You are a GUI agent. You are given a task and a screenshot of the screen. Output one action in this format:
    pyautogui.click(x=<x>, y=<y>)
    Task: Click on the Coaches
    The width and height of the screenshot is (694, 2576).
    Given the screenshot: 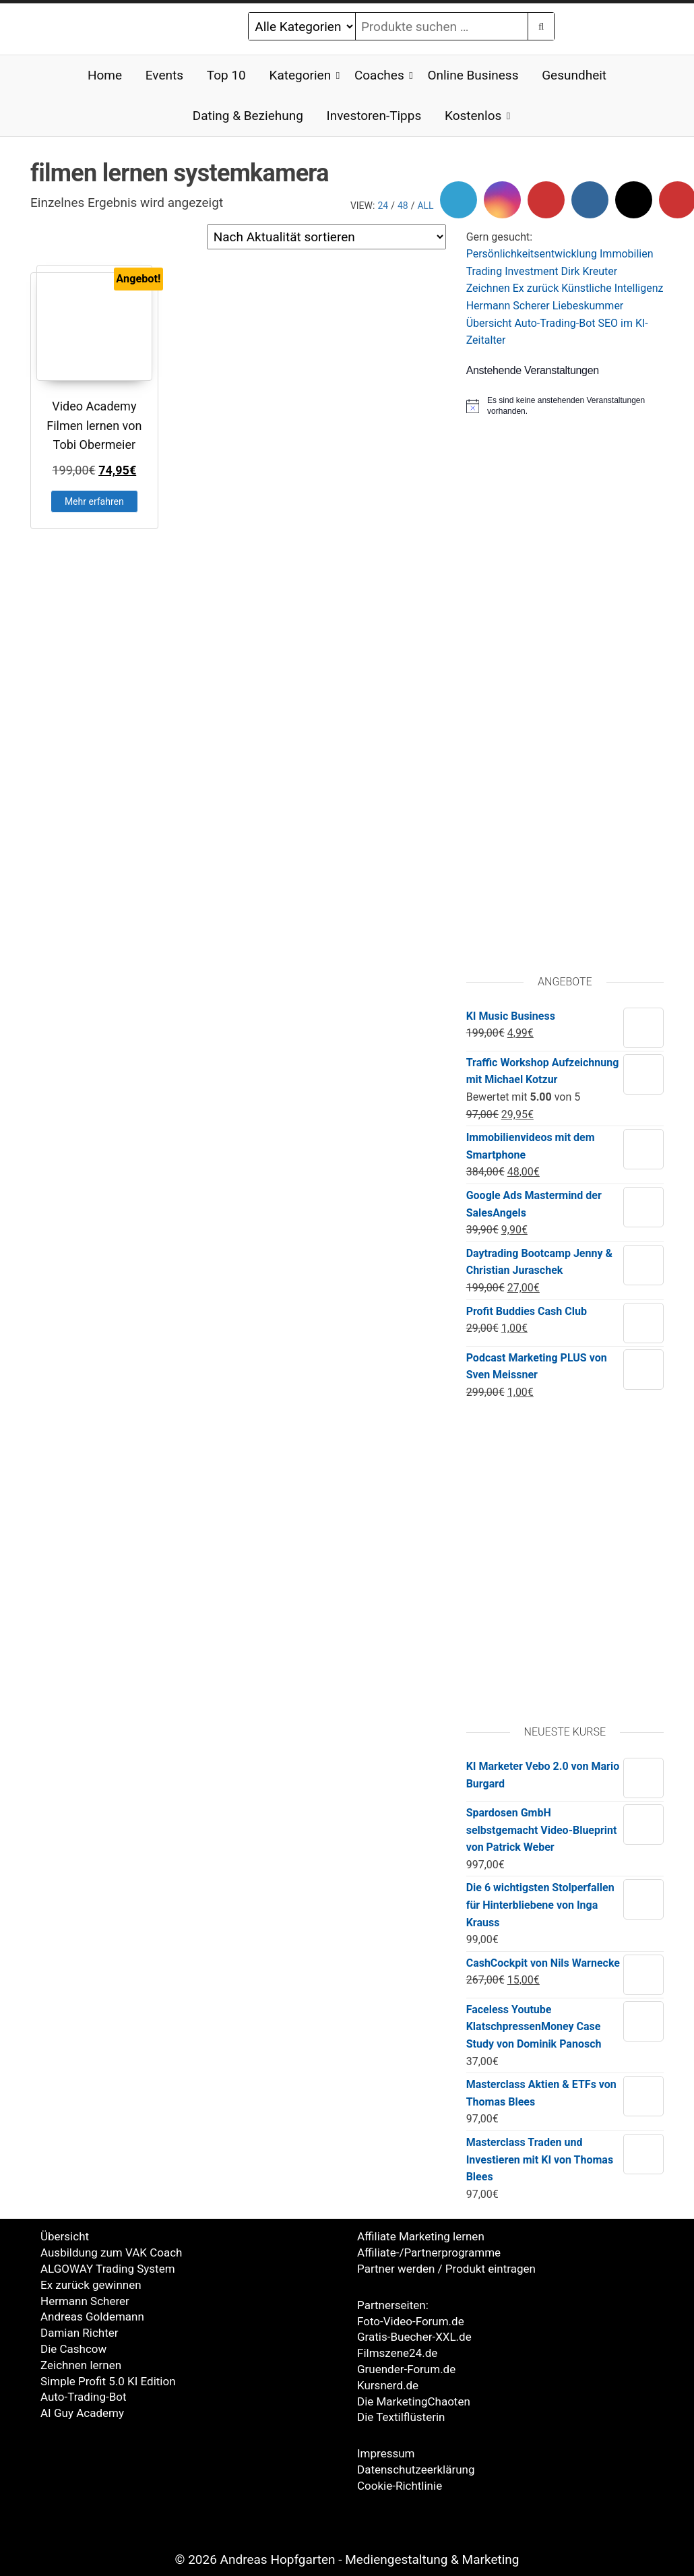 What is the action you would take?
    pyautogui.click(x=379, y=75)
    